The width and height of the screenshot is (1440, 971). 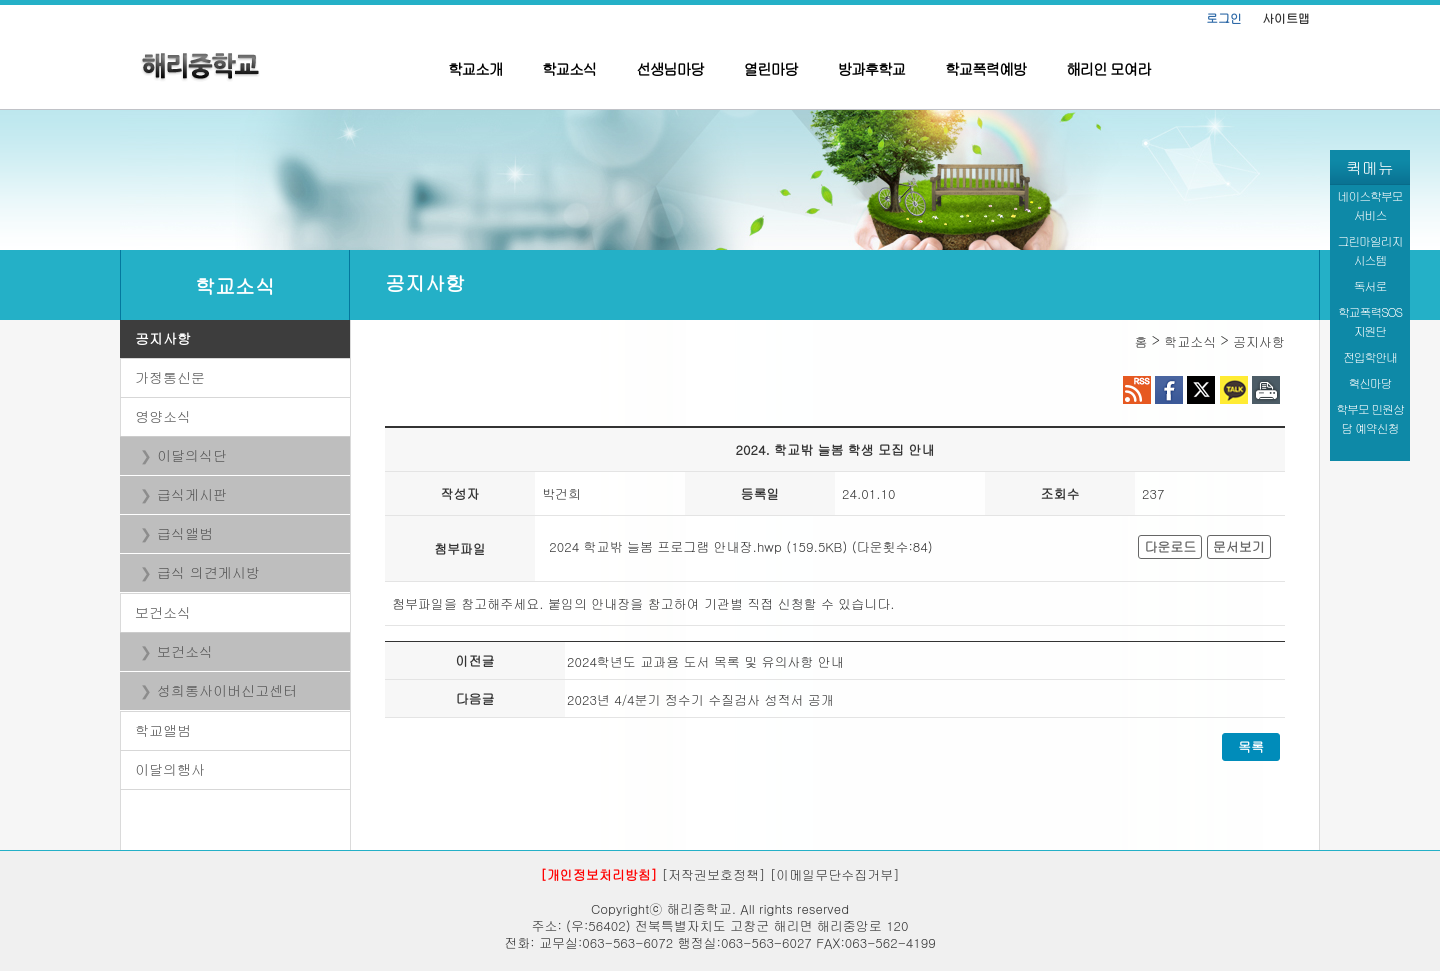 What do you see at coordinates (1251, 746) in the screenshot?
I see `목록` at bounding box center [1251, 746].